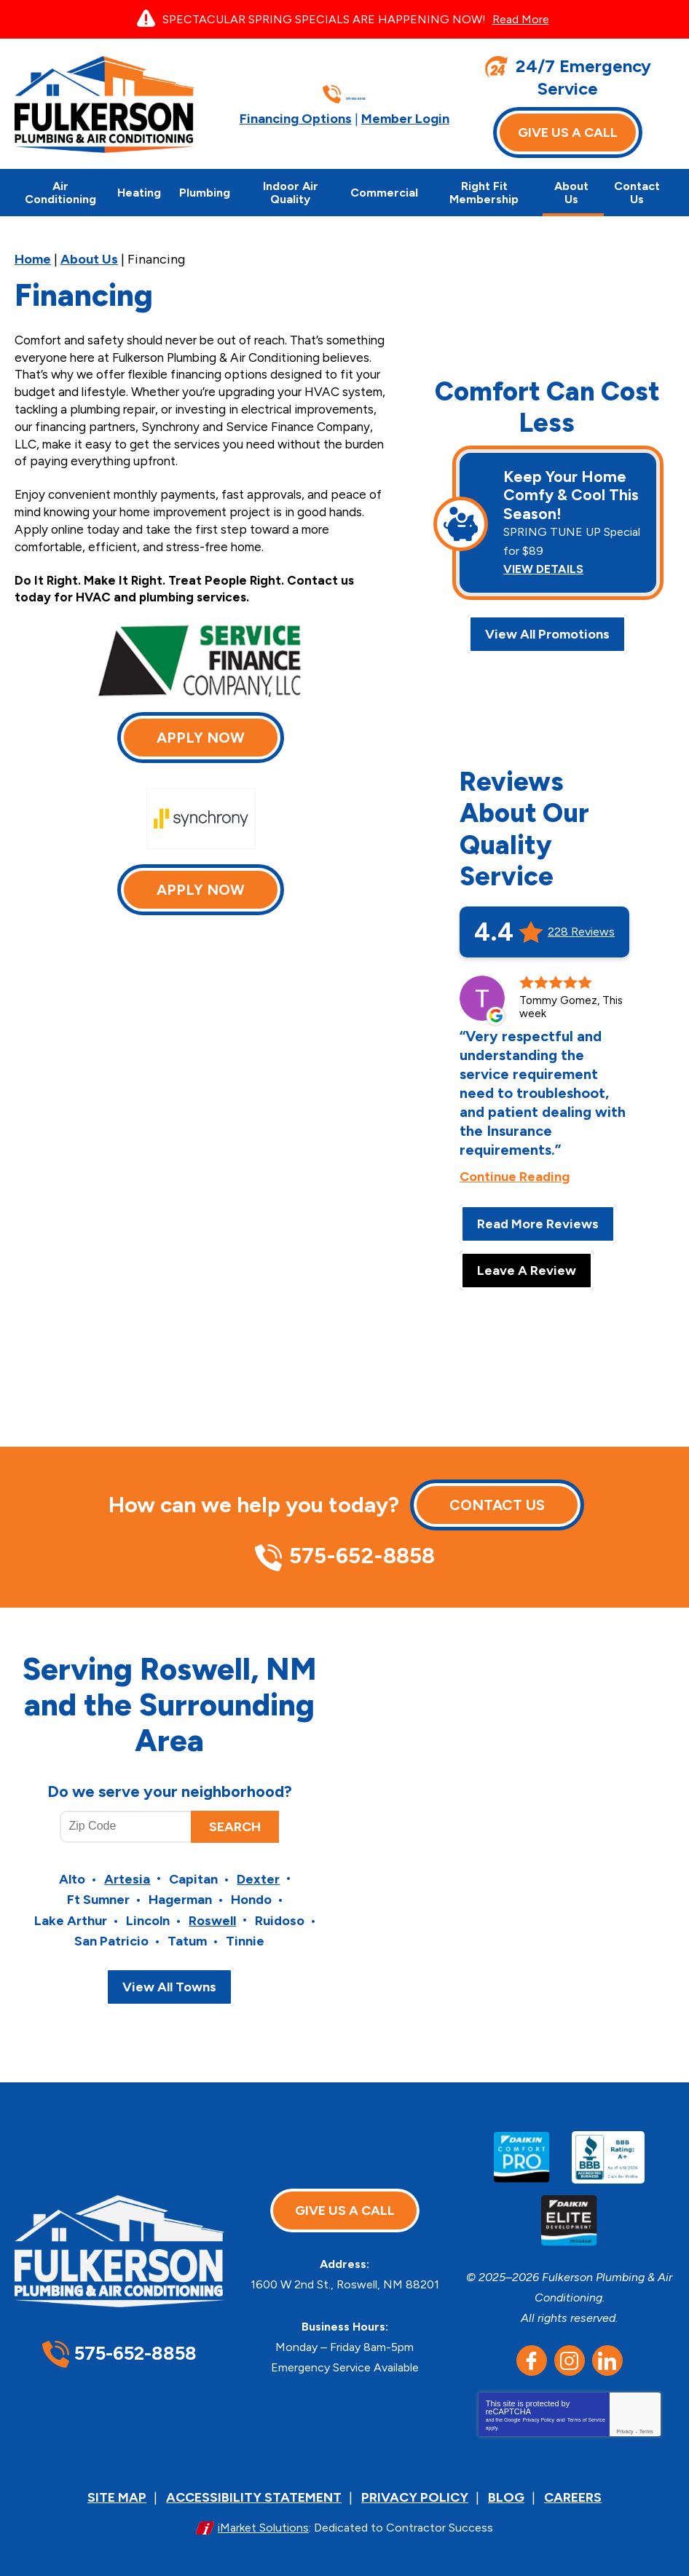 This screenshot has width=689, height=2576. Describe the element at coordinates (201, 737) in the screenshot. I see `Apply Now` at that location.